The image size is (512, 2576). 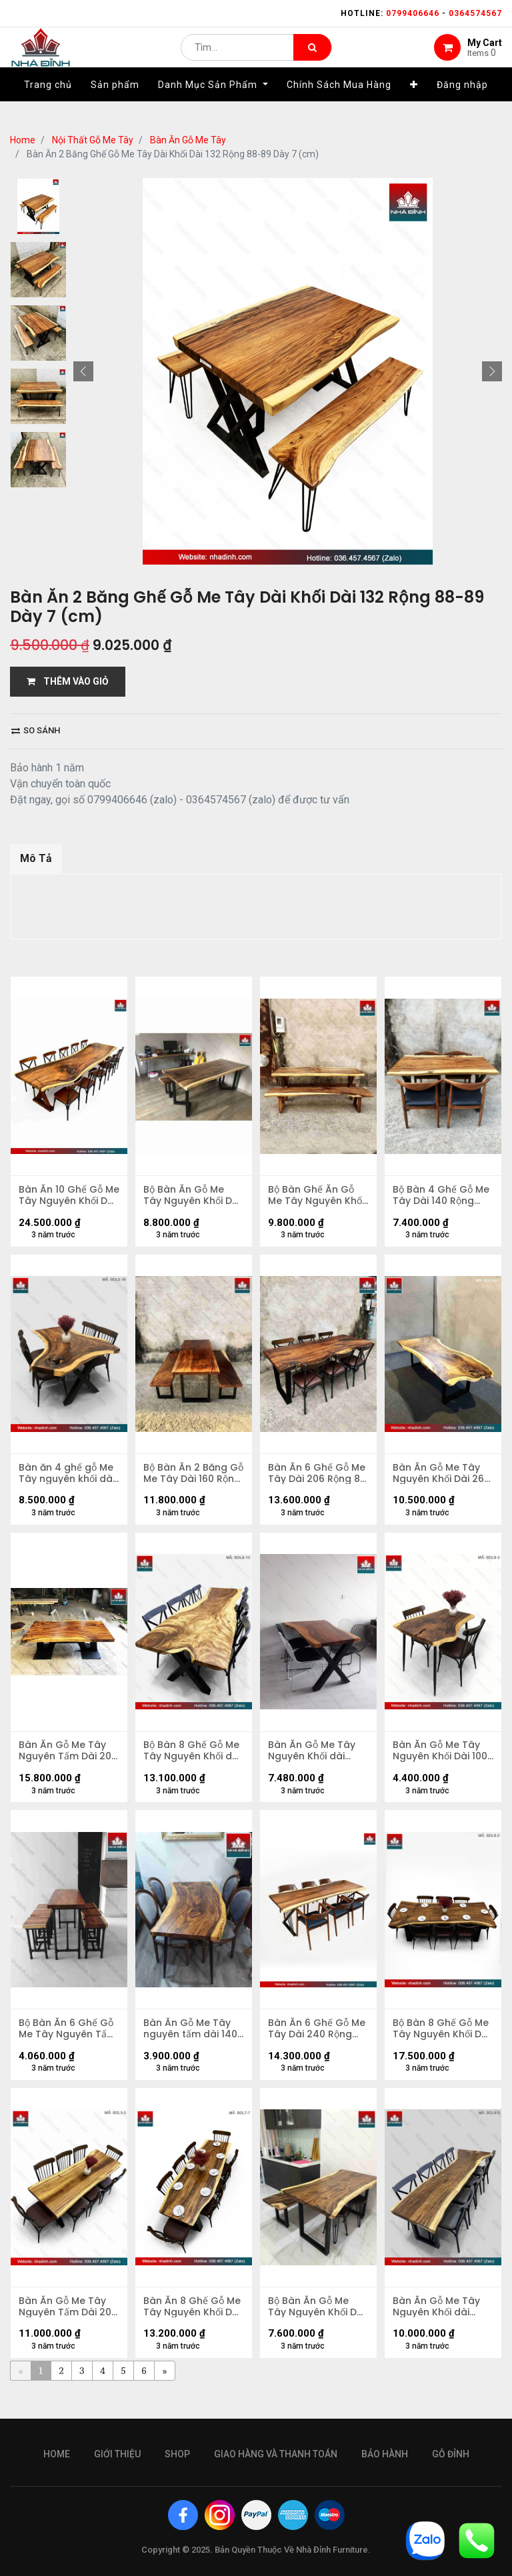 I want to click on Bàn Ăn Gỗ Me Tây Nguyên Khối Dài 262 Rộng 117-90-110 Dày 5,3 Cao 75 (cm), so click(x=442, y=1479).